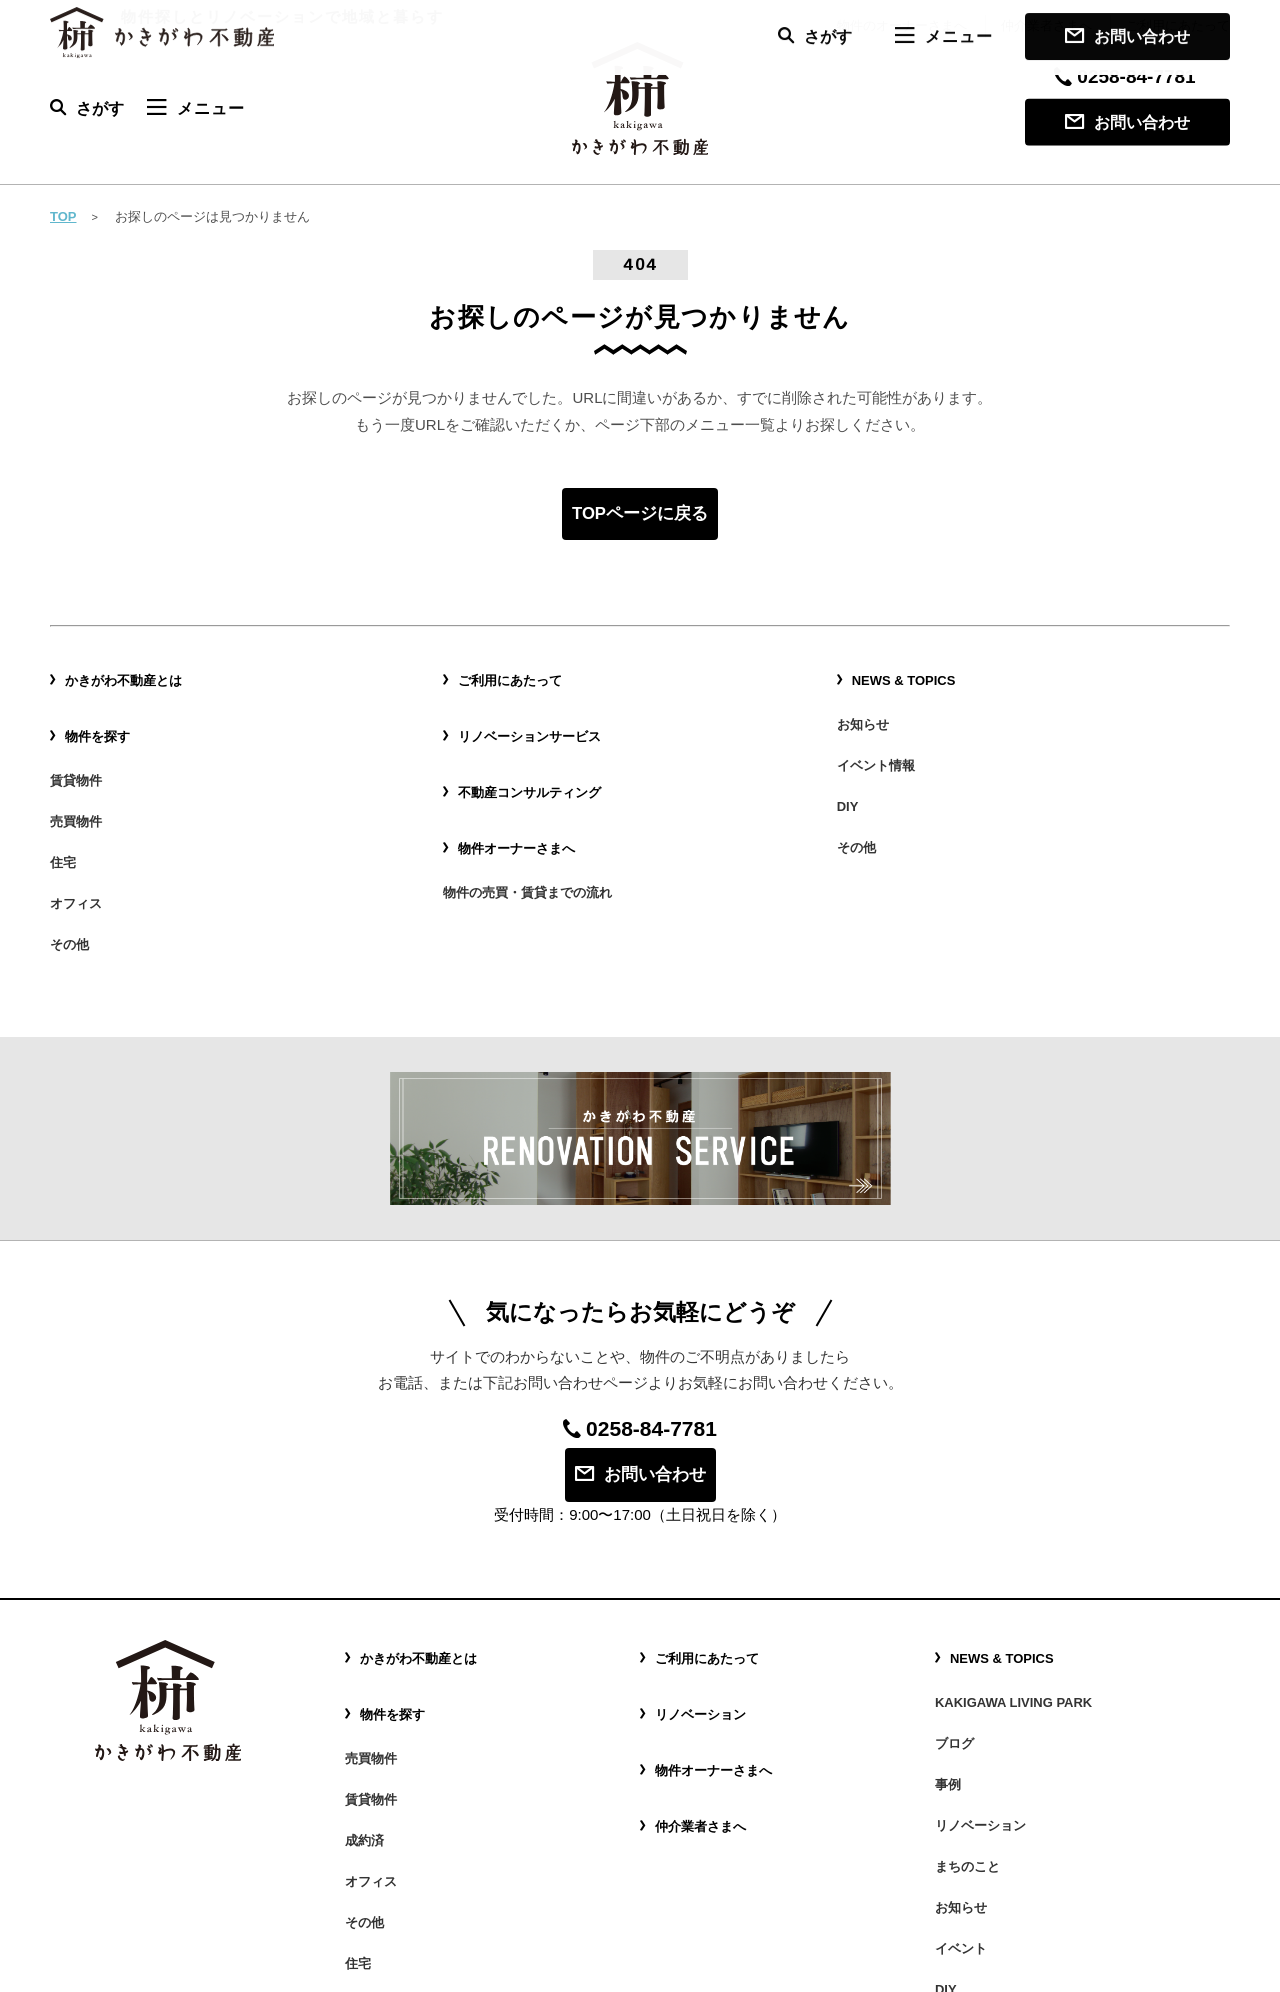 The width and height of the screenshot is (1280, 1992). What do you see at coordinates (704, 1589) in the screenshot?
I see `リノベーション` at bounding box center [704, 1589].